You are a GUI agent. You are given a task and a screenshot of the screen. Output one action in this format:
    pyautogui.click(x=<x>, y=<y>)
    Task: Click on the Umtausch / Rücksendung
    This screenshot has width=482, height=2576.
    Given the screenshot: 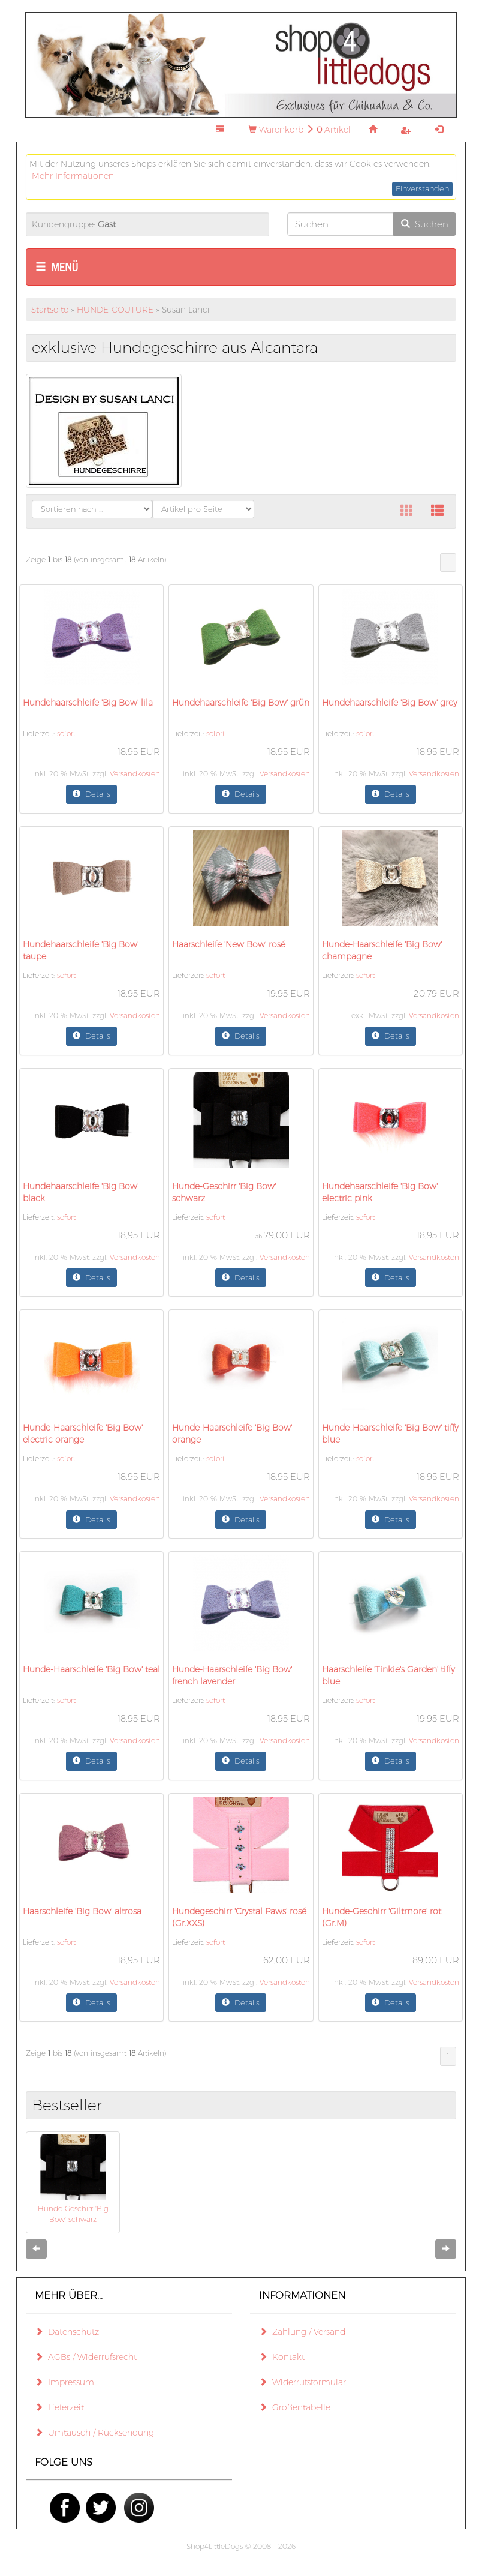 What is the action you would take?
    pyautogui.click(x=94, y=2432)
    